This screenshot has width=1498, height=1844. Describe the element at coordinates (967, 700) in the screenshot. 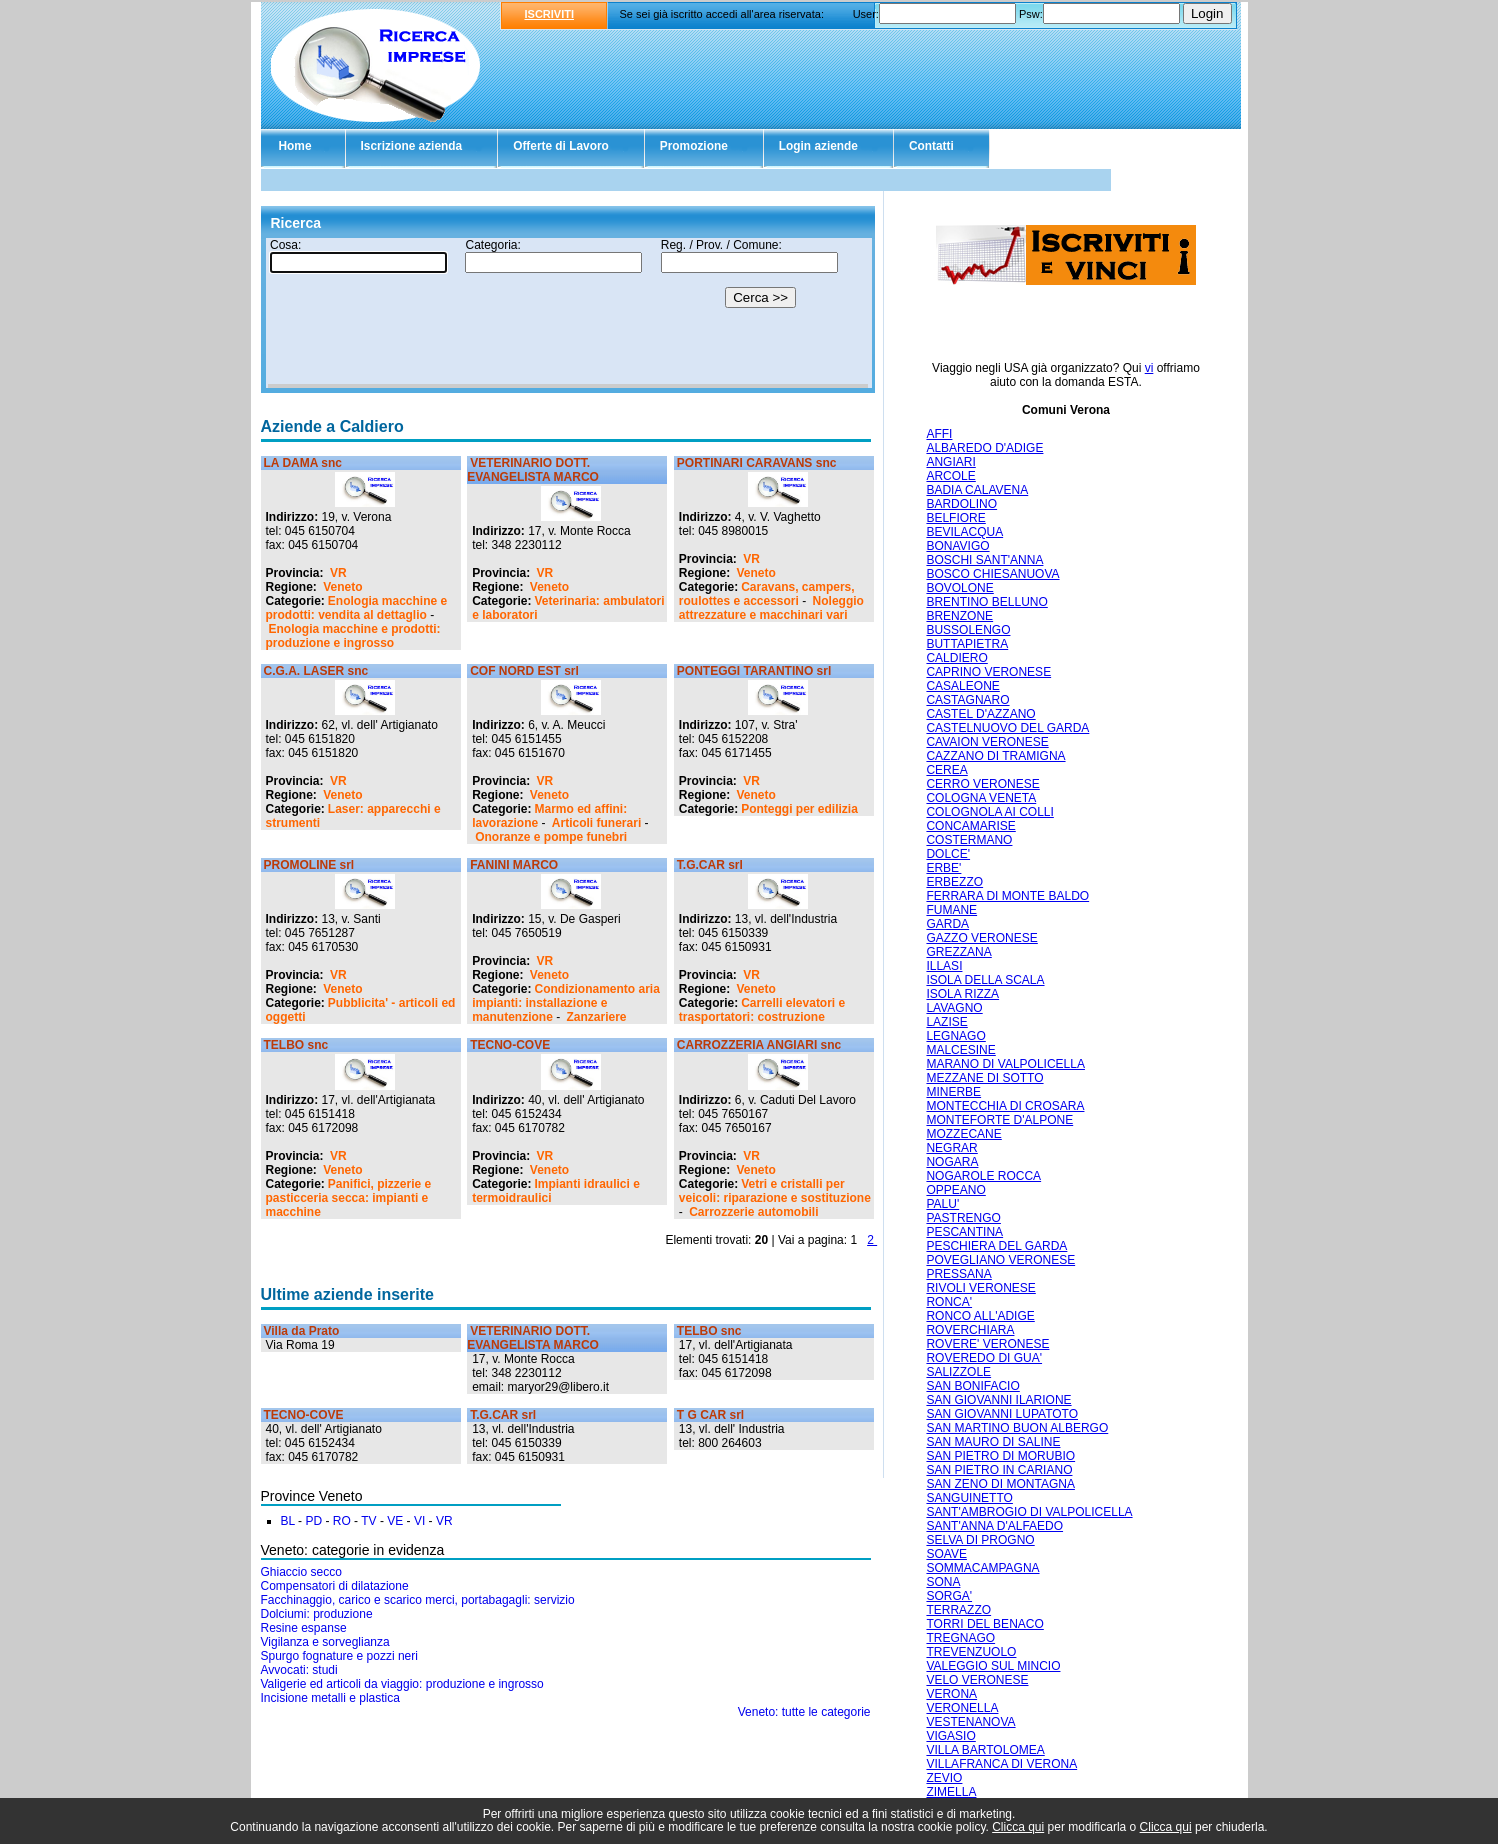

I see `CASTAGNARO` at that location.